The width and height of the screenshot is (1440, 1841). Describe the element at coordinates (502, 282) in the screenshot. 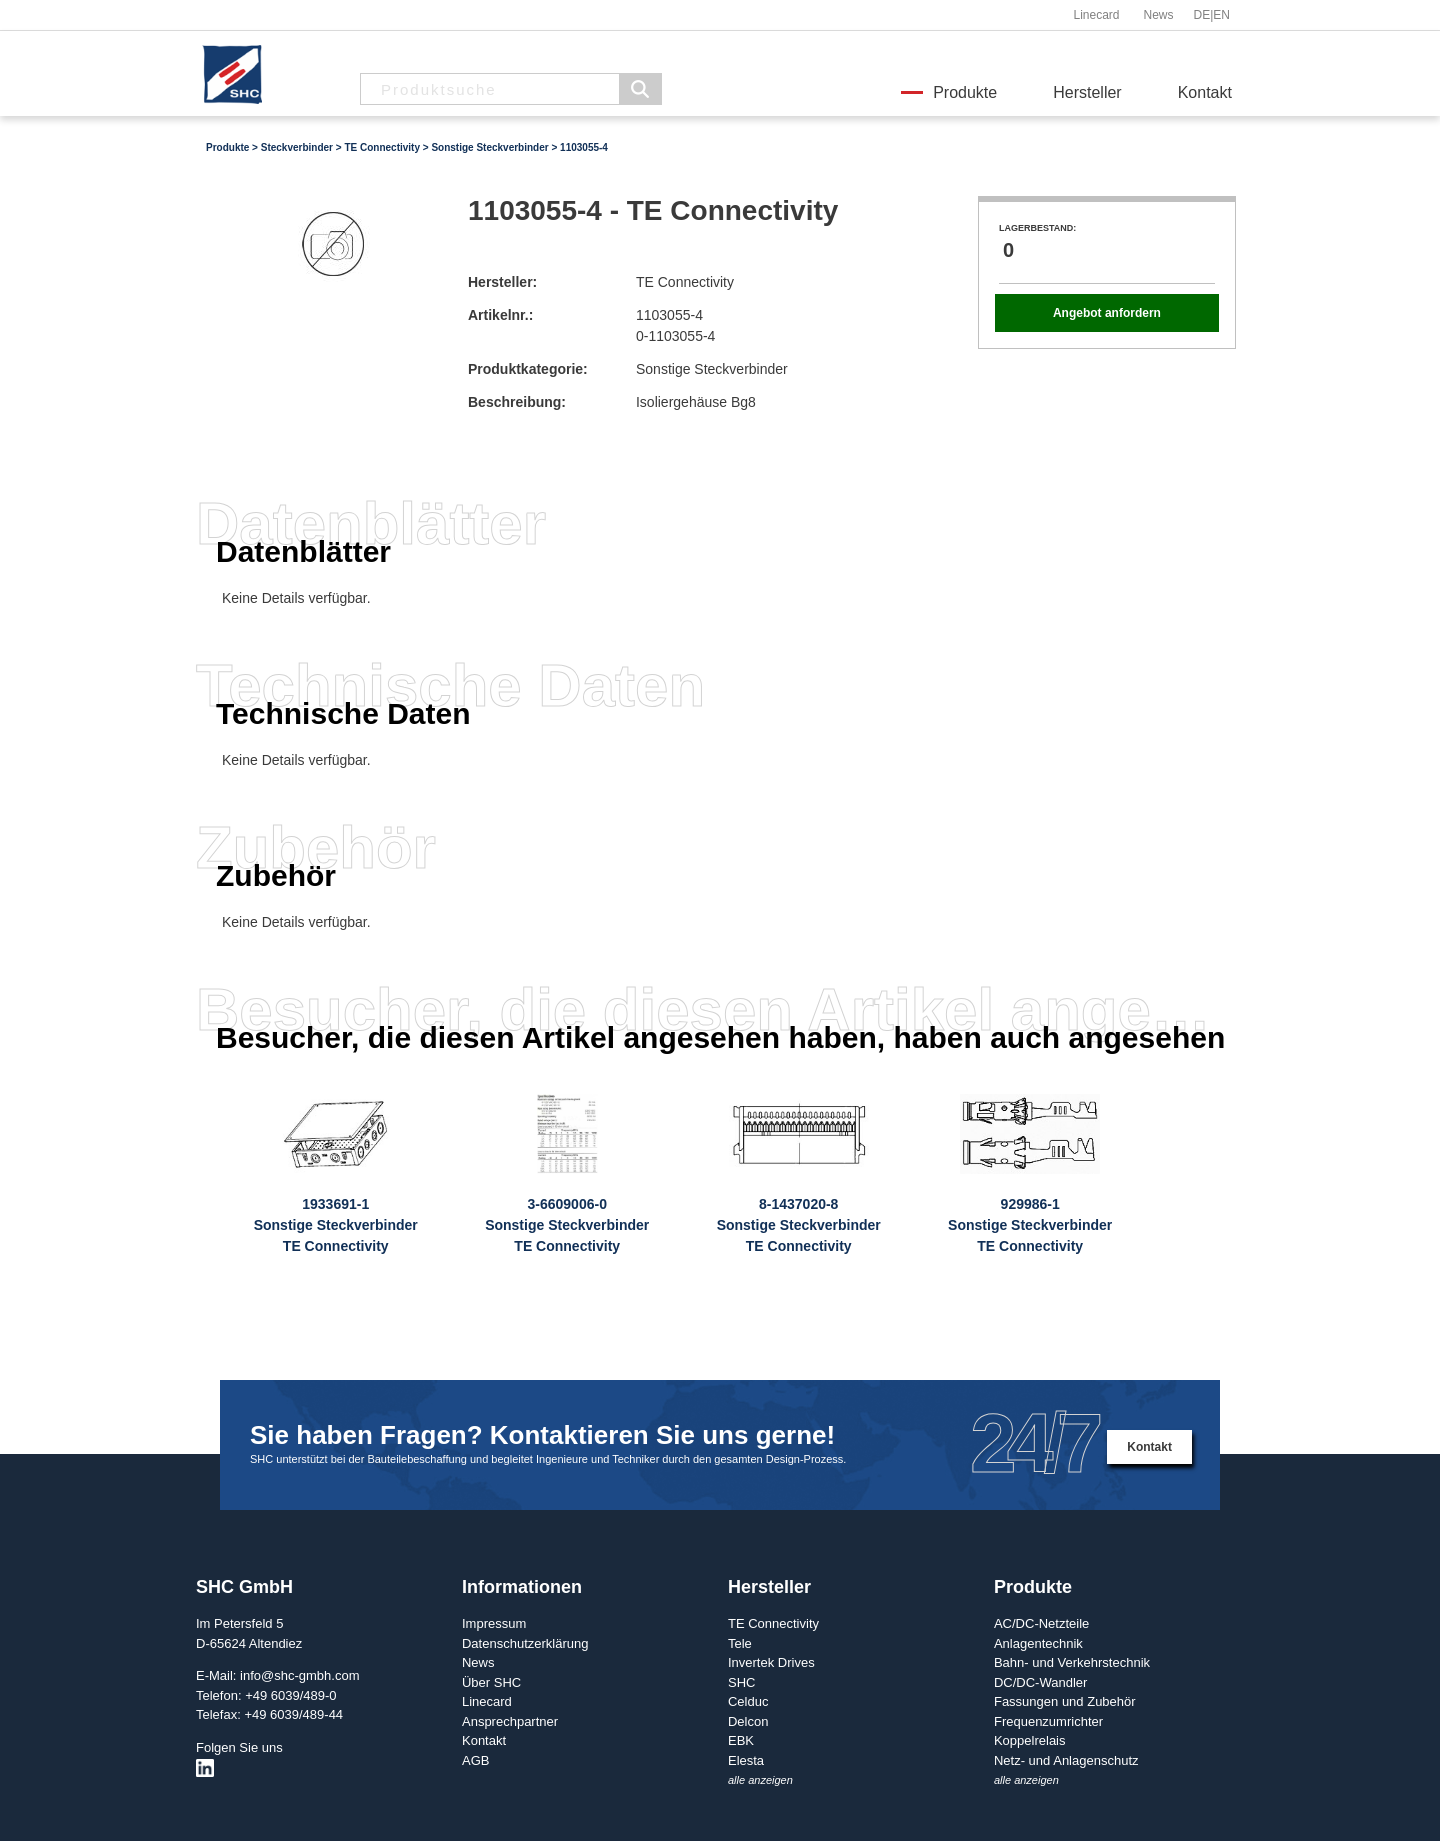

I see `Hersteller:` at that location.